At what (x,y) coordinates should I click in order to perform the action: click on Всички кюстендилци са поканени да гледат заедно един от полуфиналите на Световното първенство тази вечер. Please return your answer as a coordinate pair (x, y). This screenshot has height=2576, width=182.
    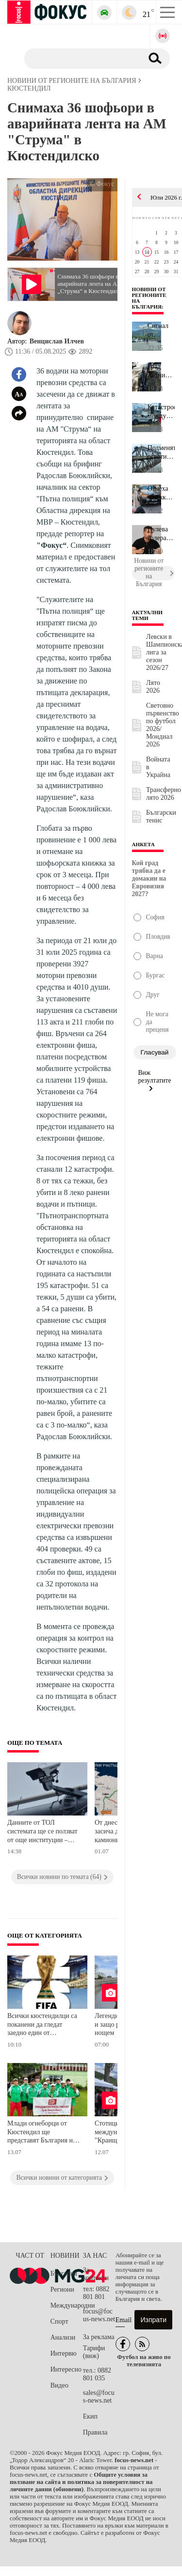
    Looking at the image, I should click on (42, 2025).